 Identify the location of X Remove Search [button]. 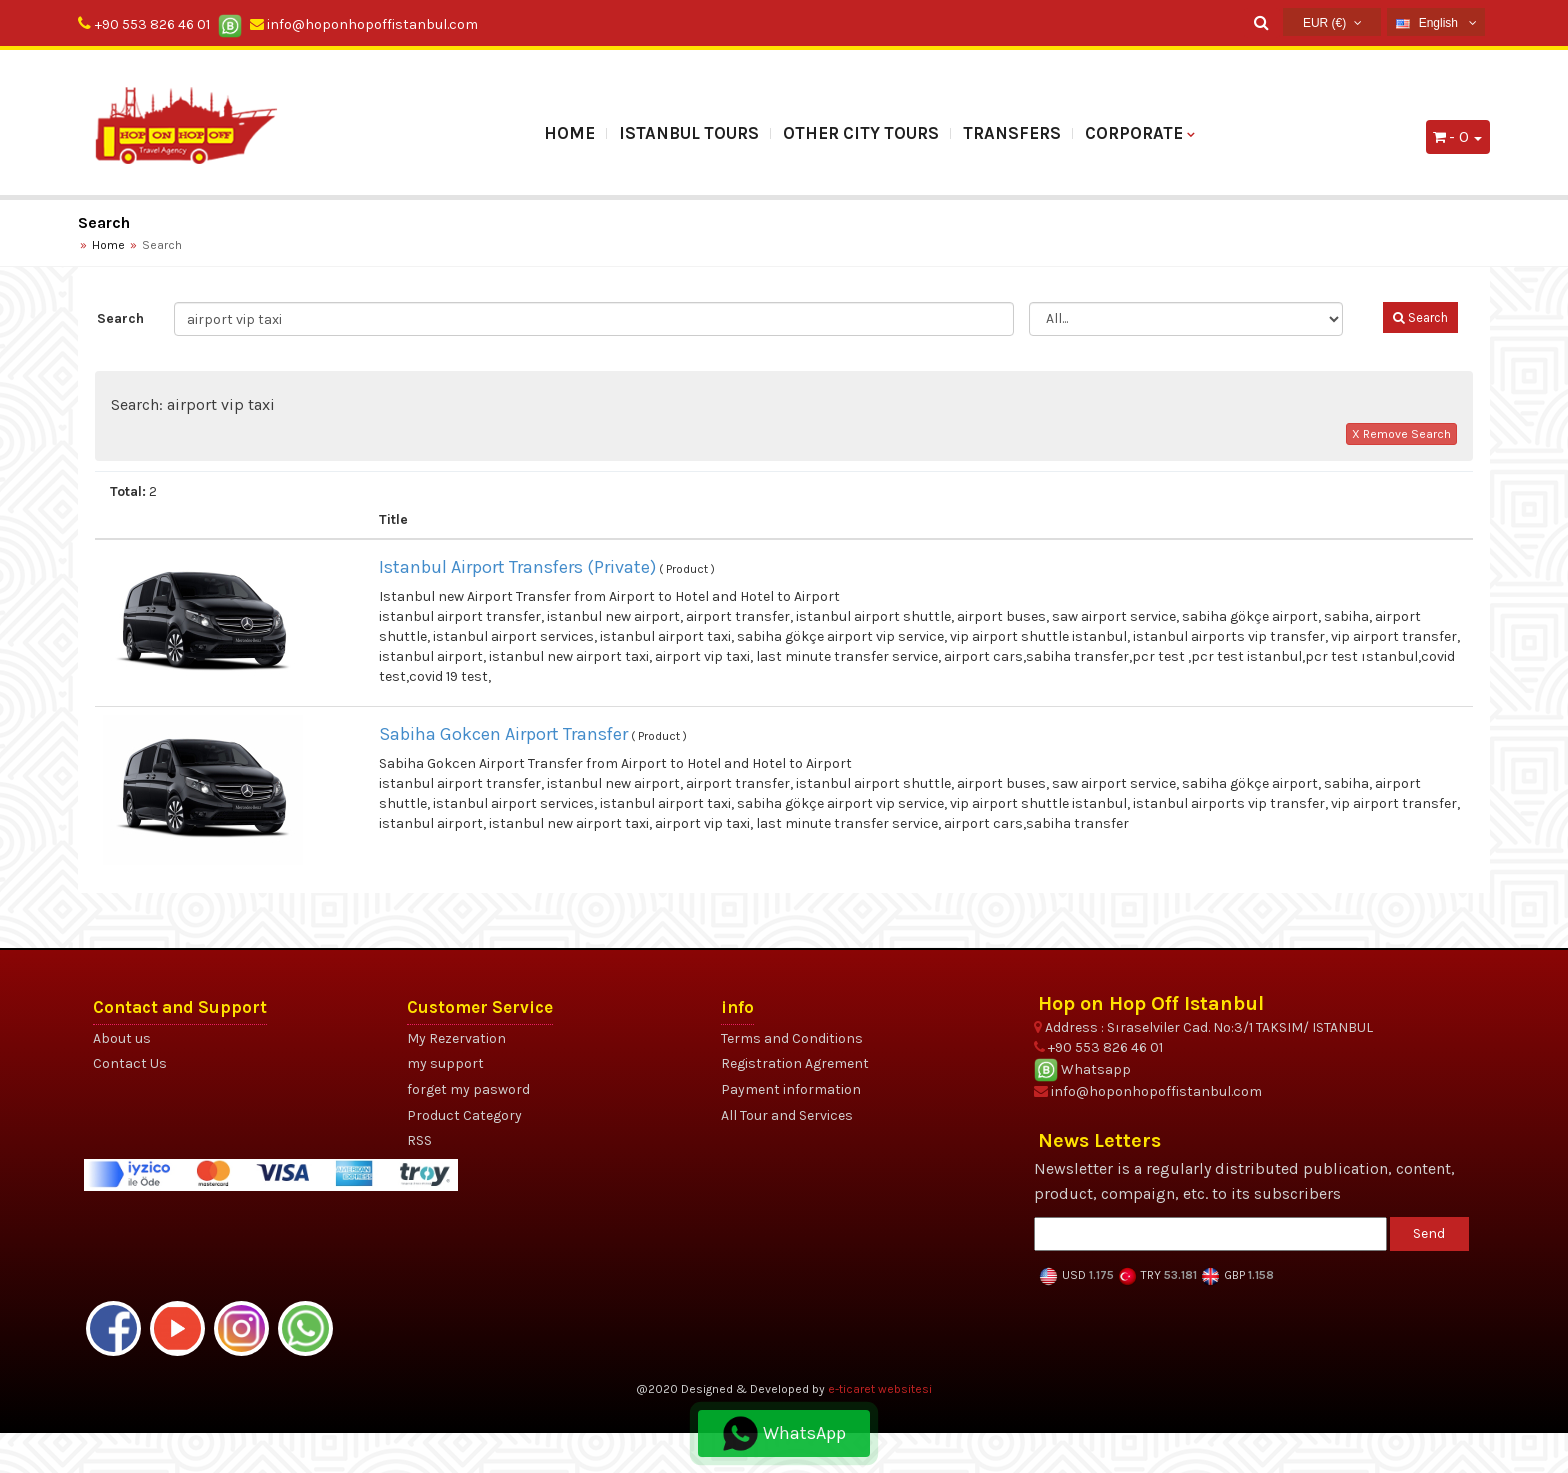
(1401, 434).